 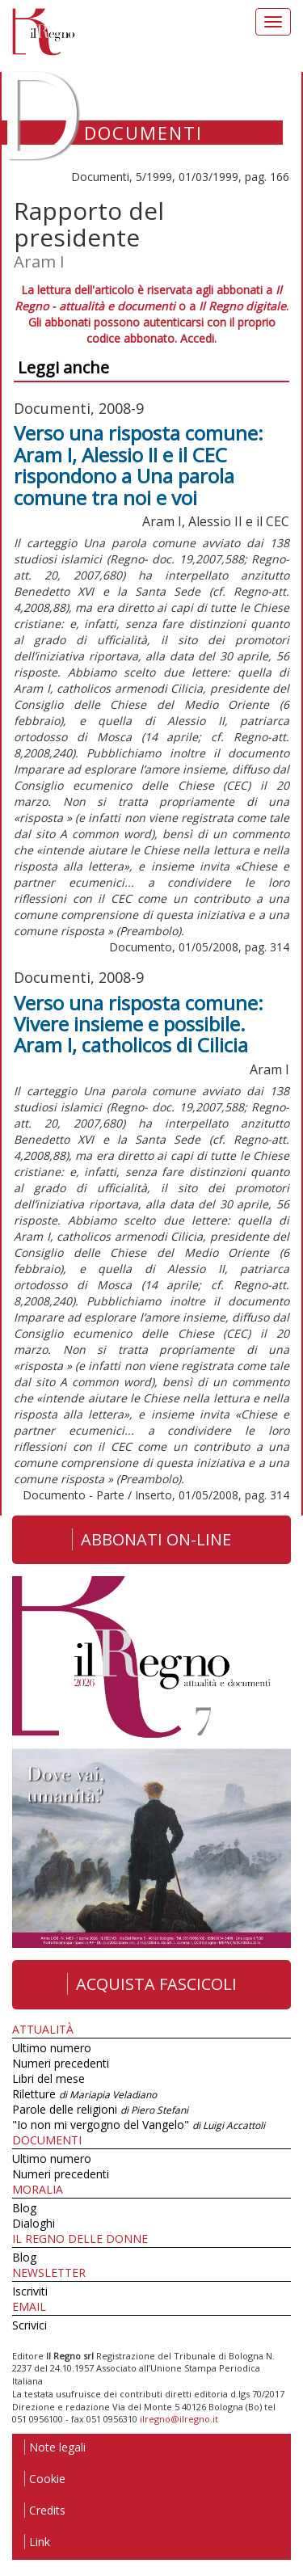 I want to click on Iscriviti, so click(x=30, y=2291).